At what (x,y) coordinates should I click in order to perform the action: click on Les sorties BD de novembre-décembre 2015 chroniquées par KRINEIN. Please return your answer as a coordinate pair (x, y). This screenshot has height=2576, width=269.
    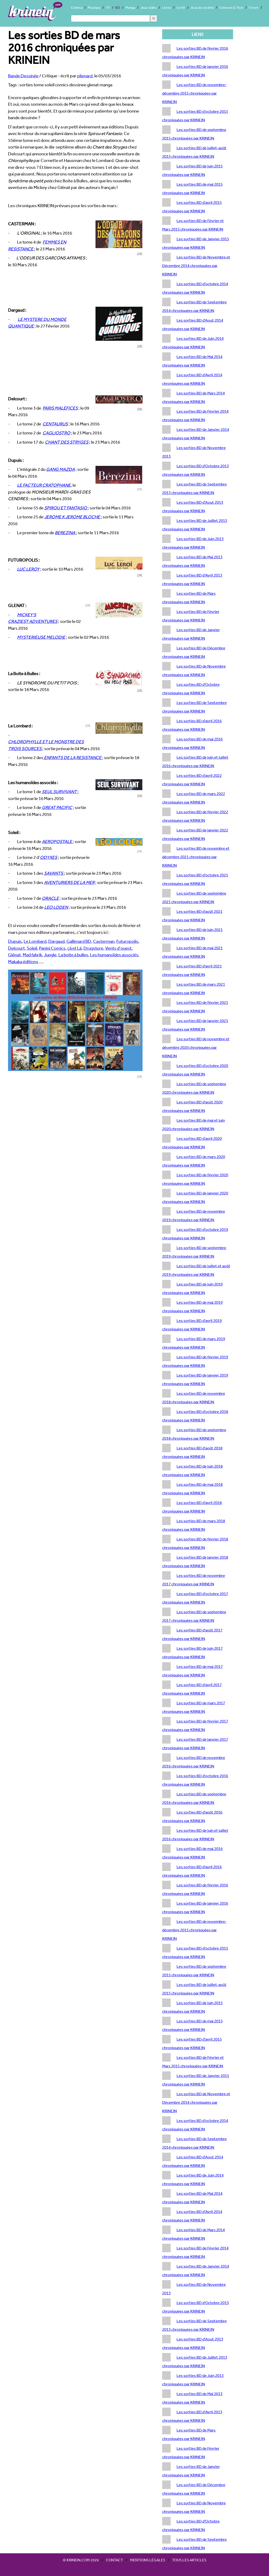
    Looking at the image, I should click on (194, 93).